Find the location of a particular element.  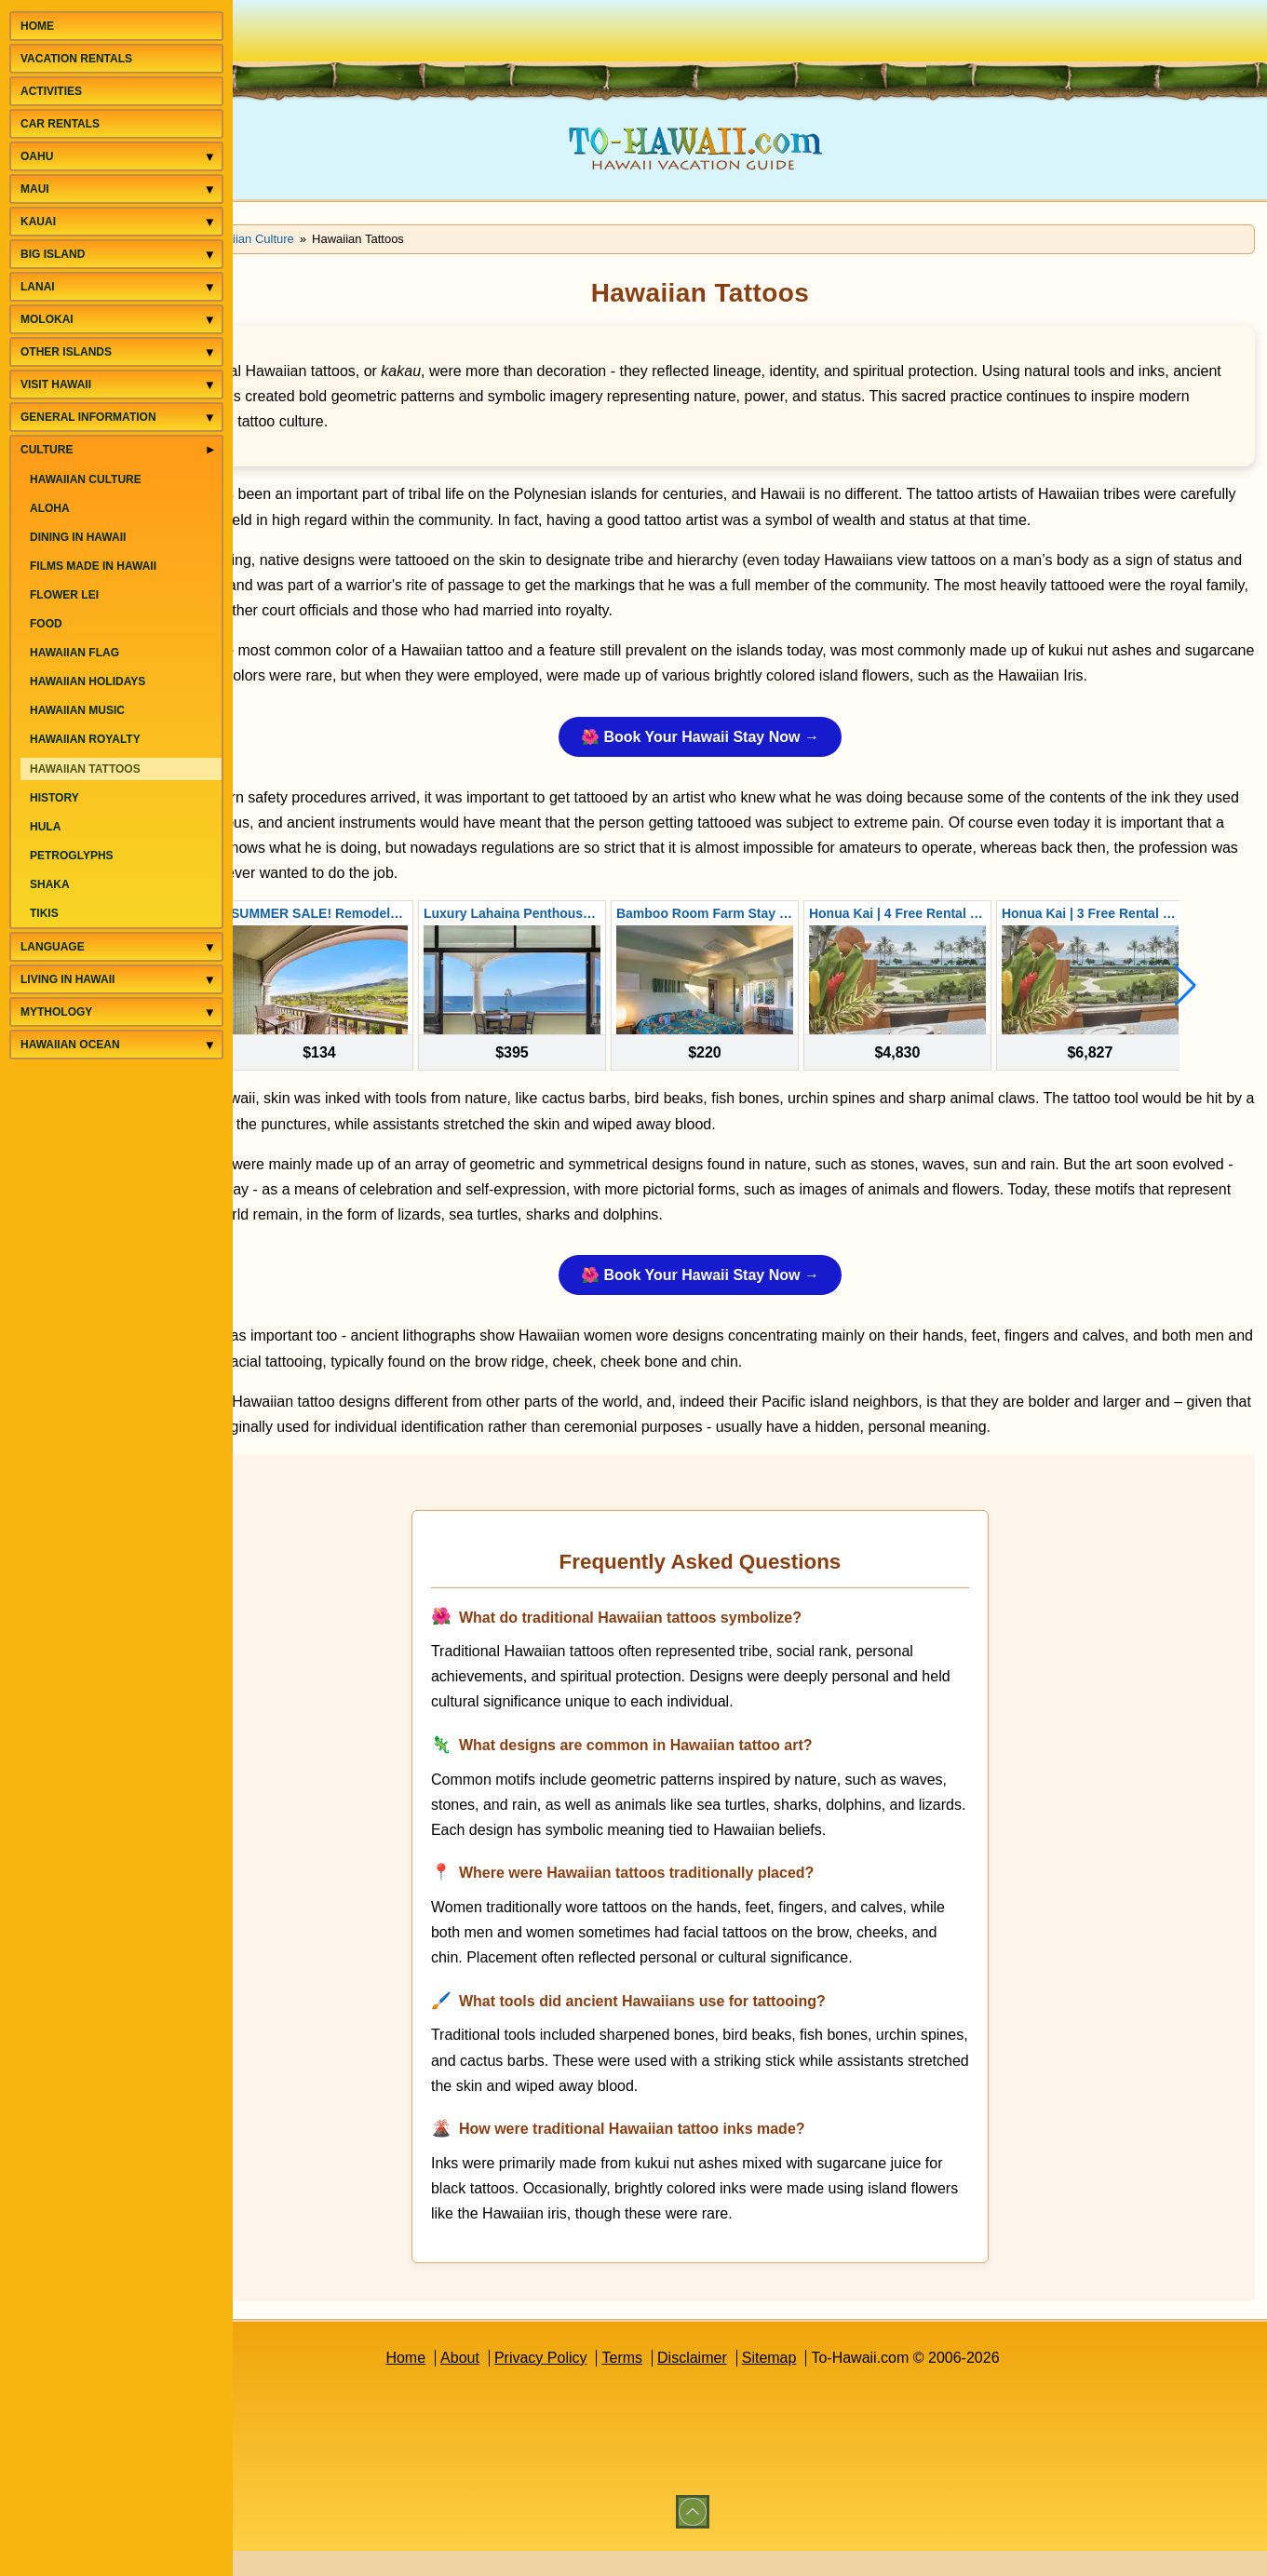

Terms is located at coordinates (676, 2383).